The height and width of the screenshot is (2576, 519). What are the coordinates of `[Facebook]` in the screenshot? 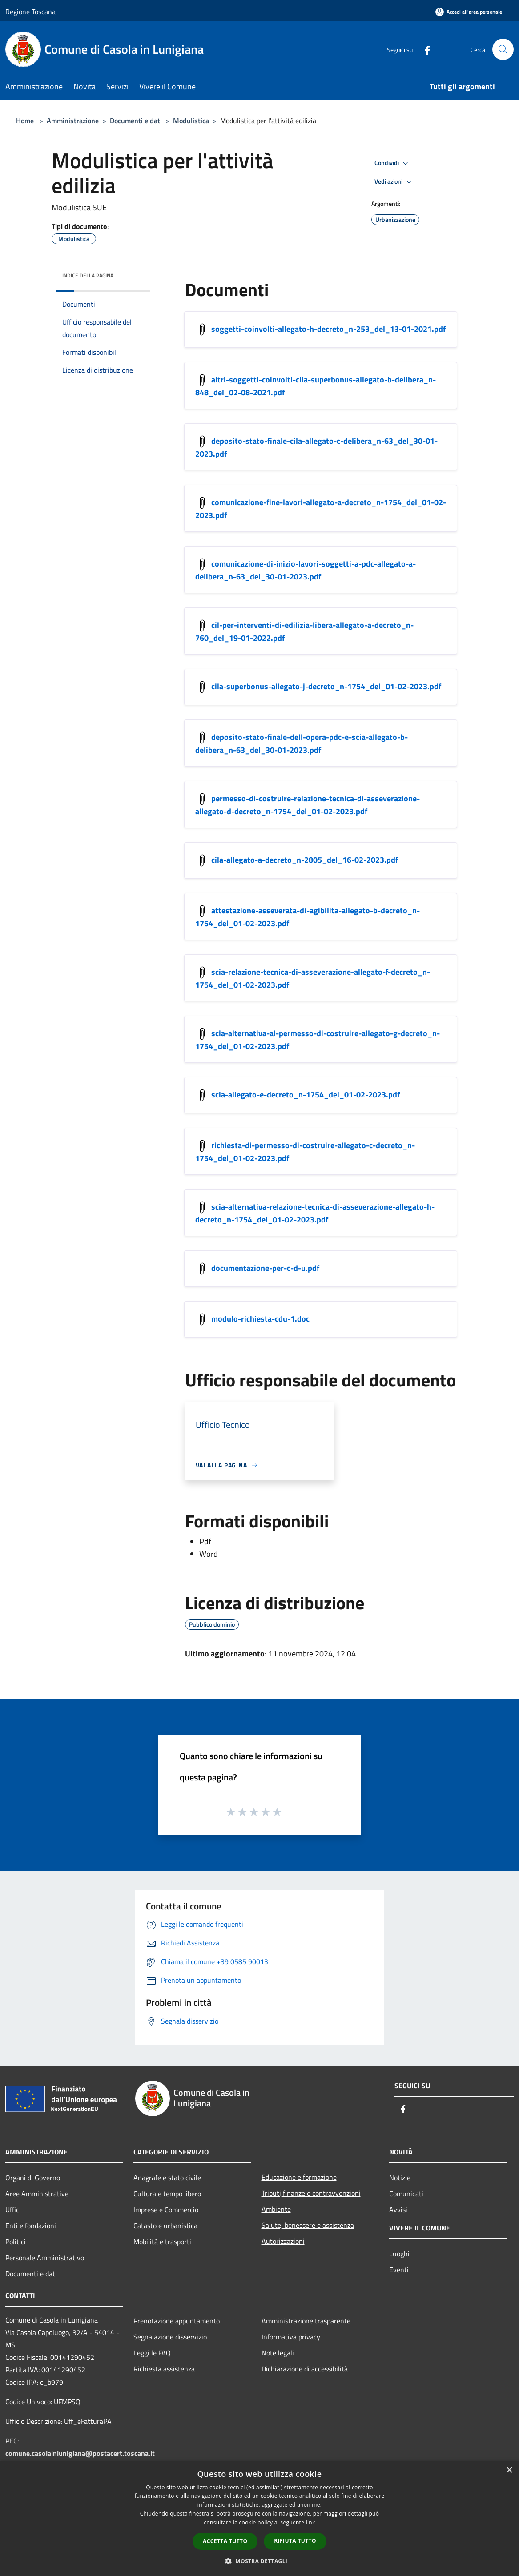 It's located at (424, 49).